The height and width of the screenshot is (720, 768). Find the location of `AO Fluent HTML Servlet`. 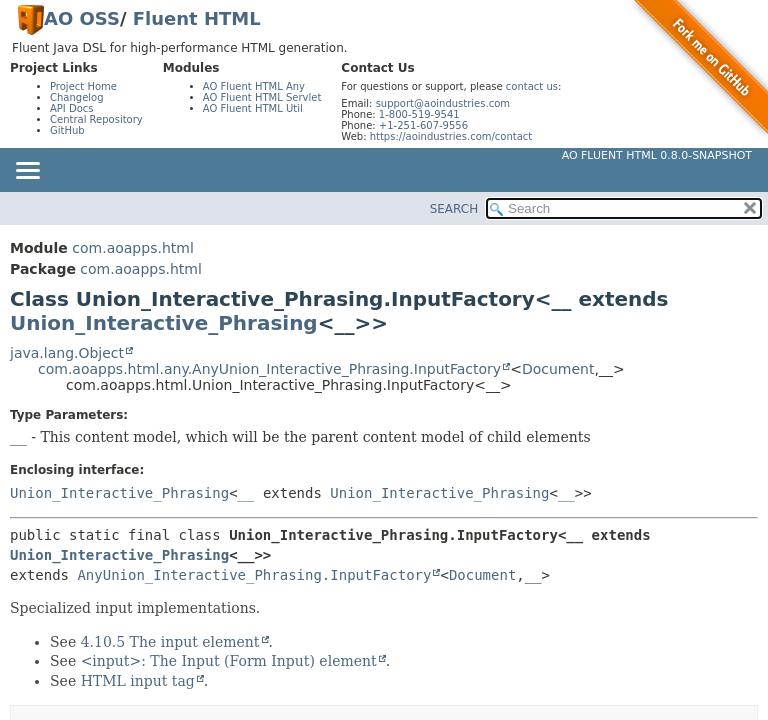

AO Fluent HTML Servlet is located at coordinates (262, 97).